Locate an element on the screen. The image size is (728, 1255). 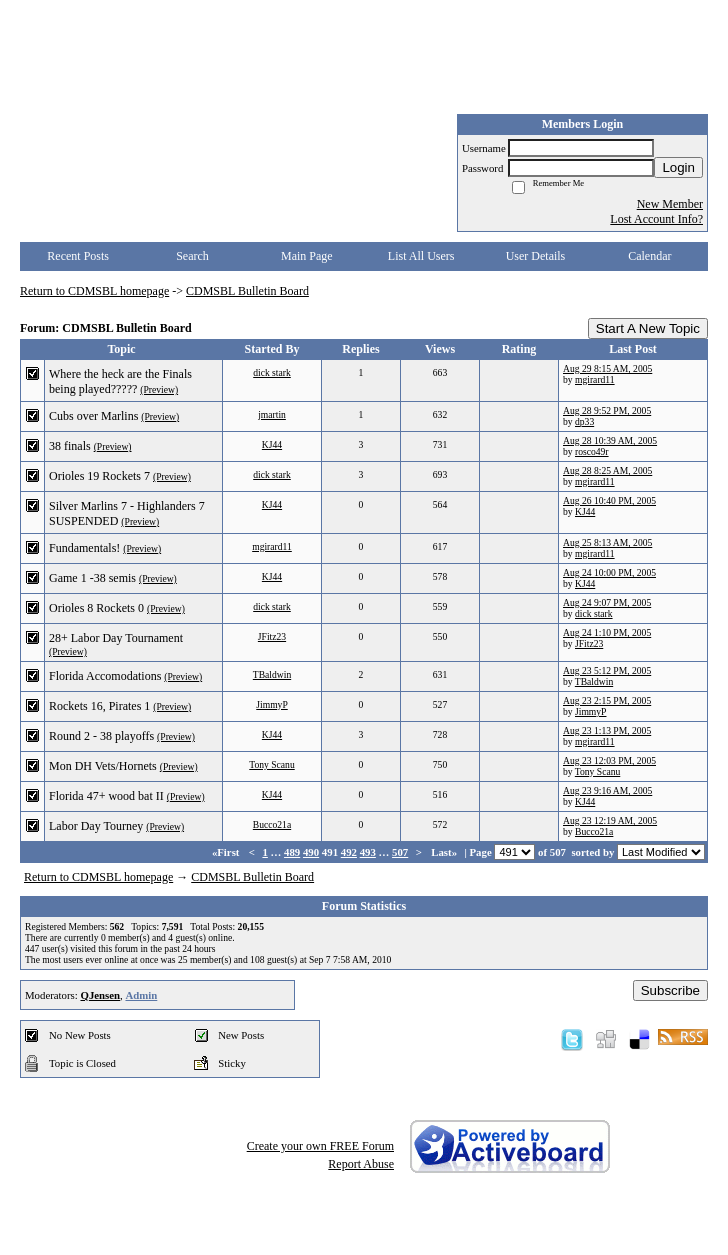
Search is located at coordinates (192, 256).